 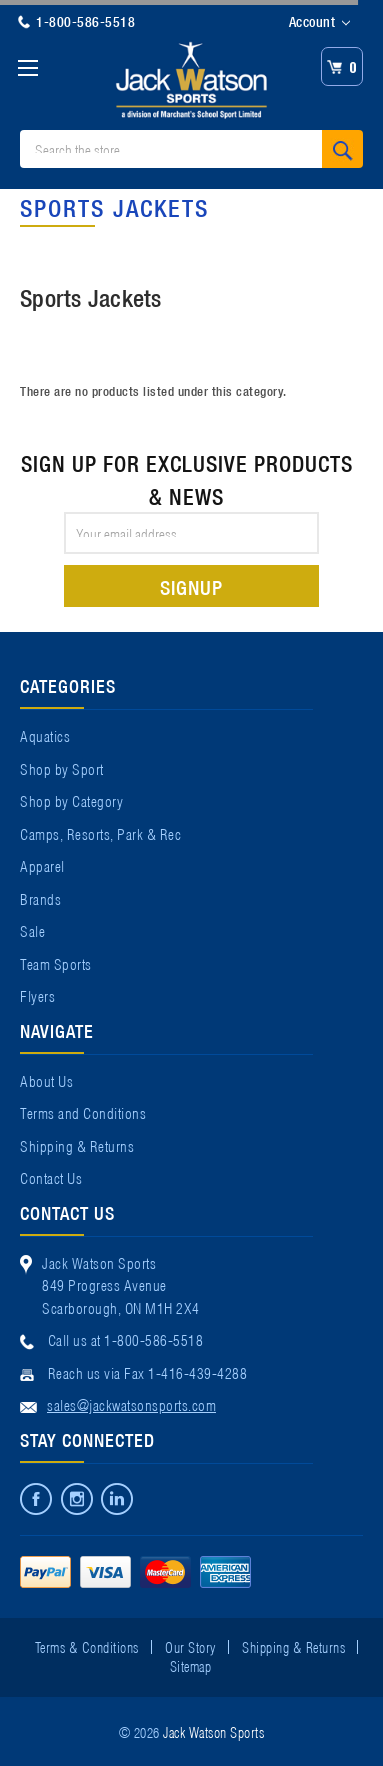 I want to click on Apparel, so click(x=42, y=865).